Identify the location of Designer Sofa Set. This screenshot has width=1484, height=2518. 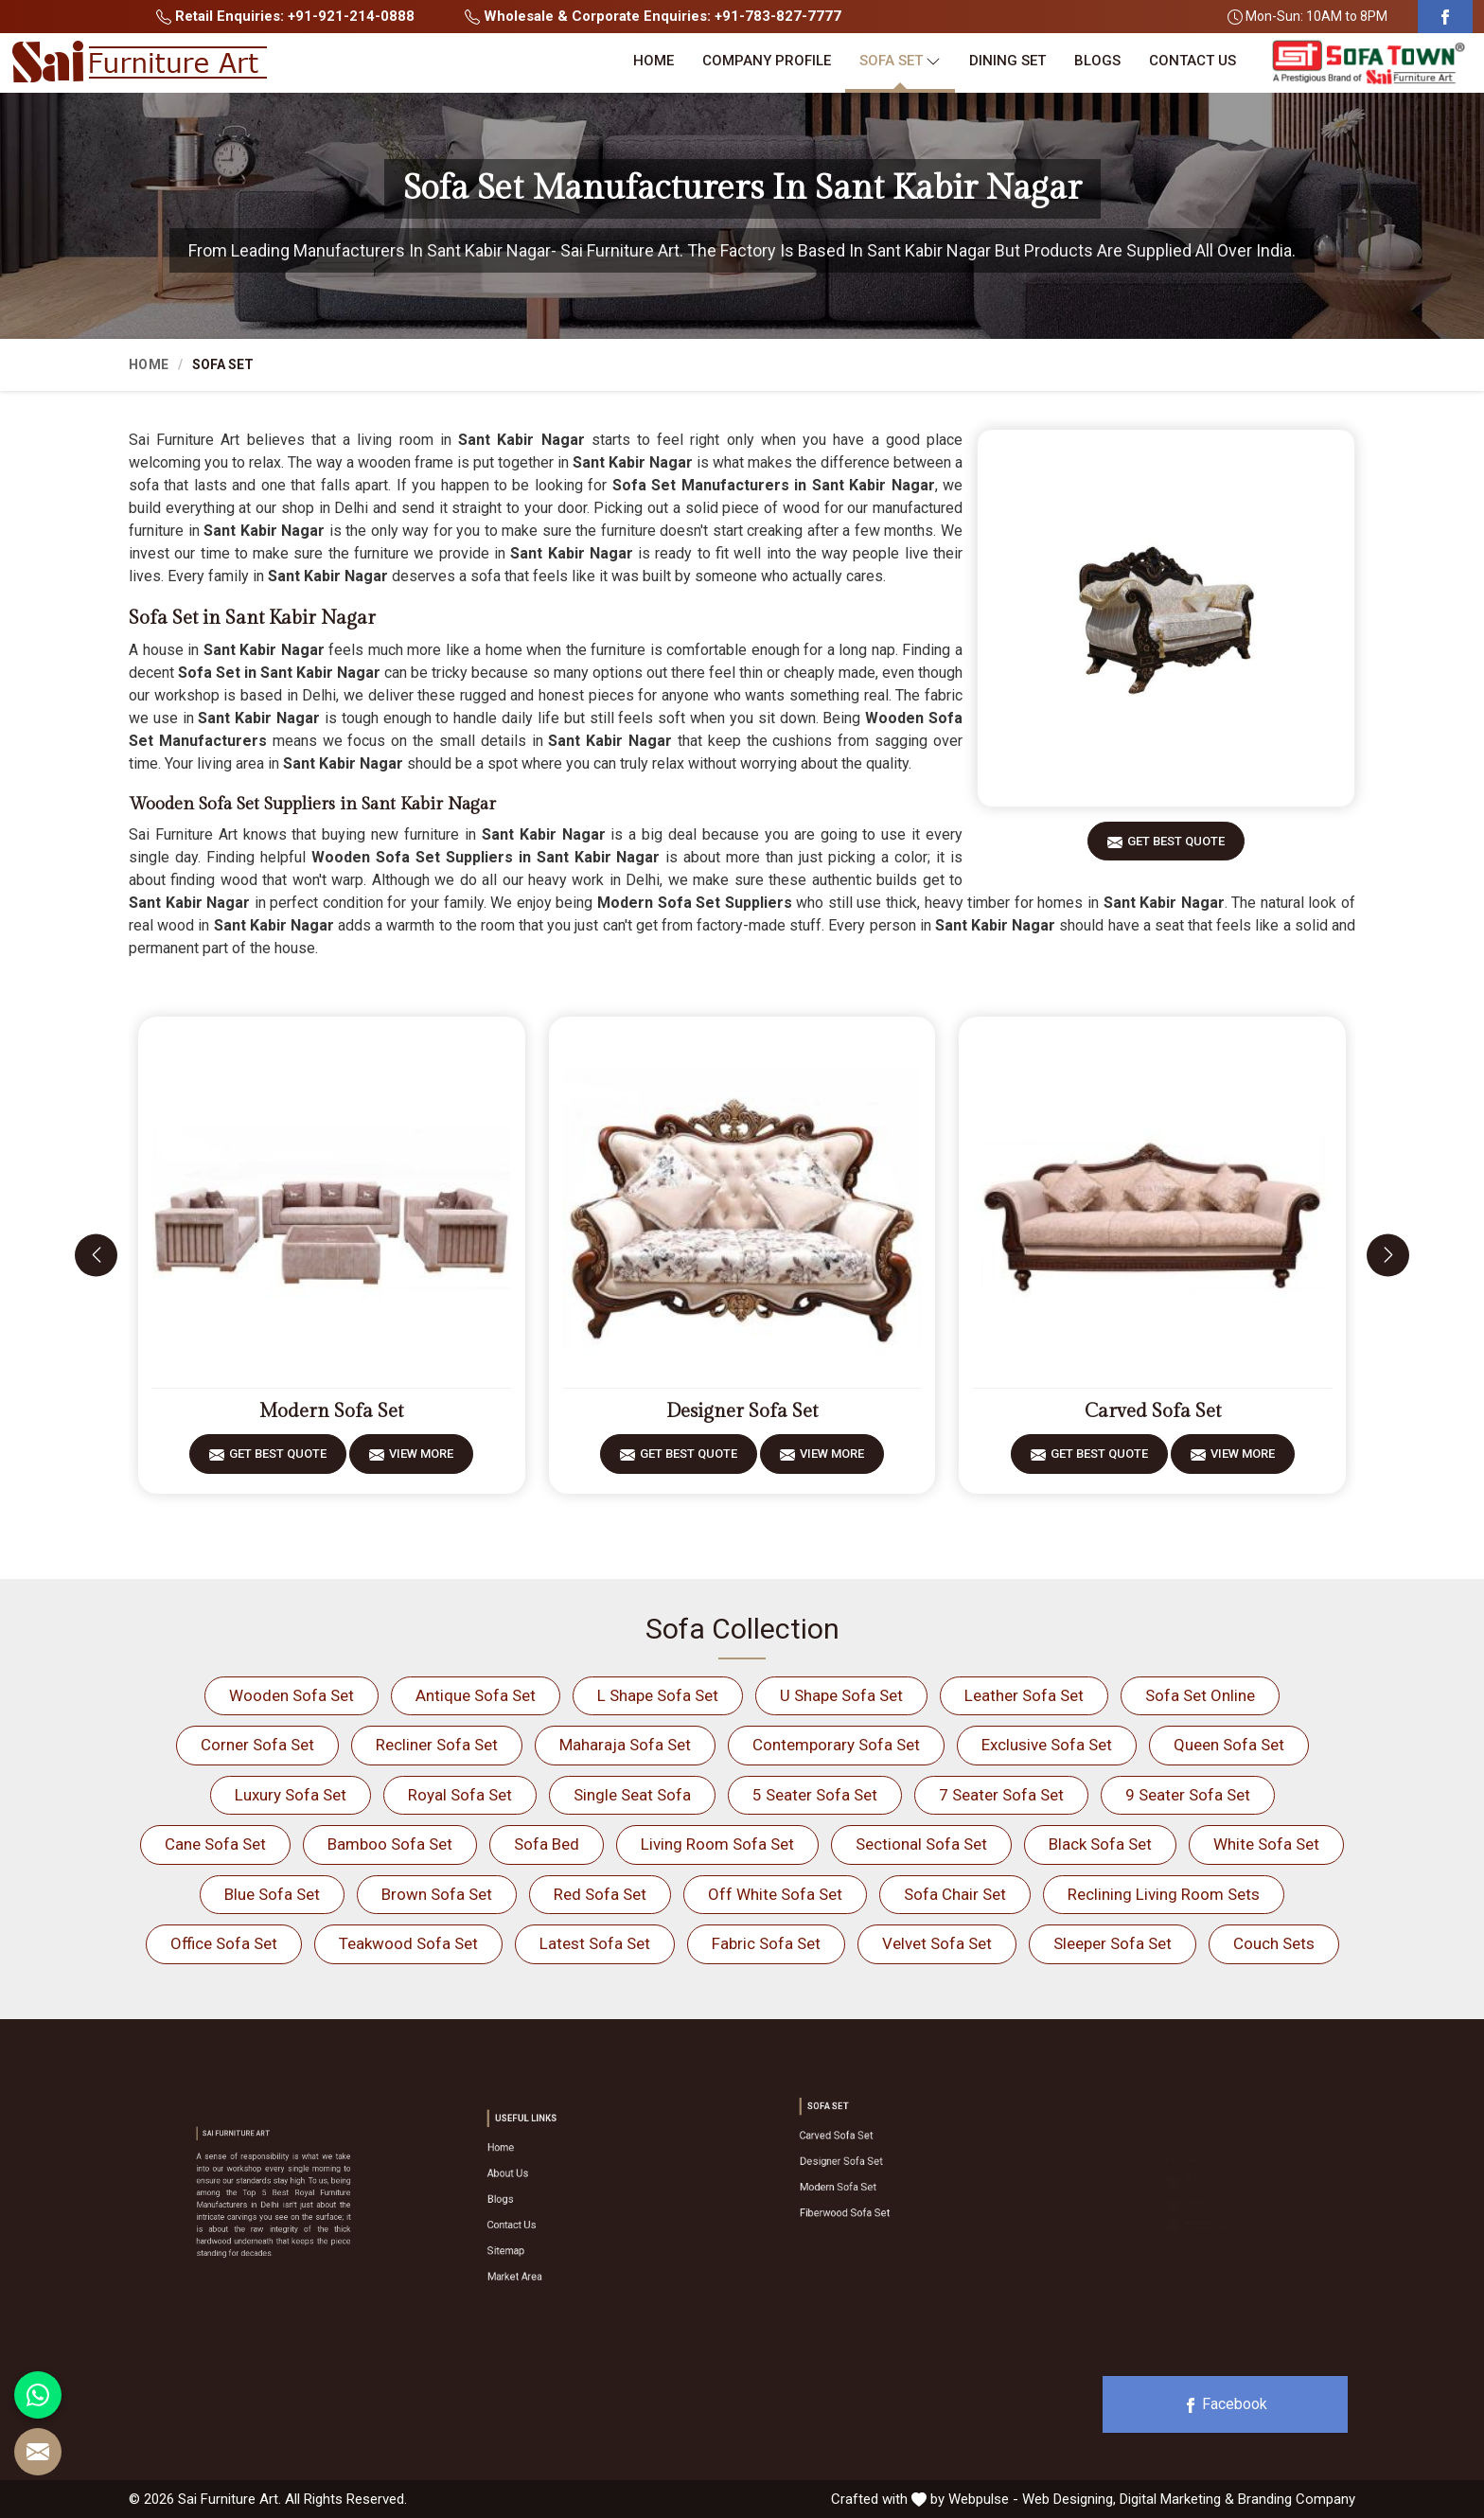
(742, 1411).